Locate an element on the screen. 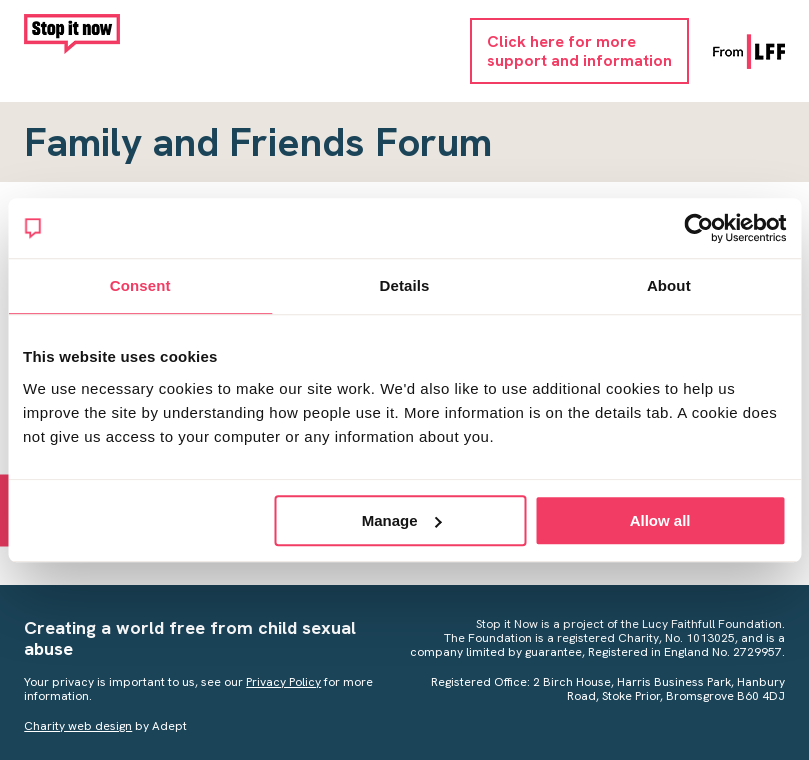  Charity web design is located at coordinates (78, 726).